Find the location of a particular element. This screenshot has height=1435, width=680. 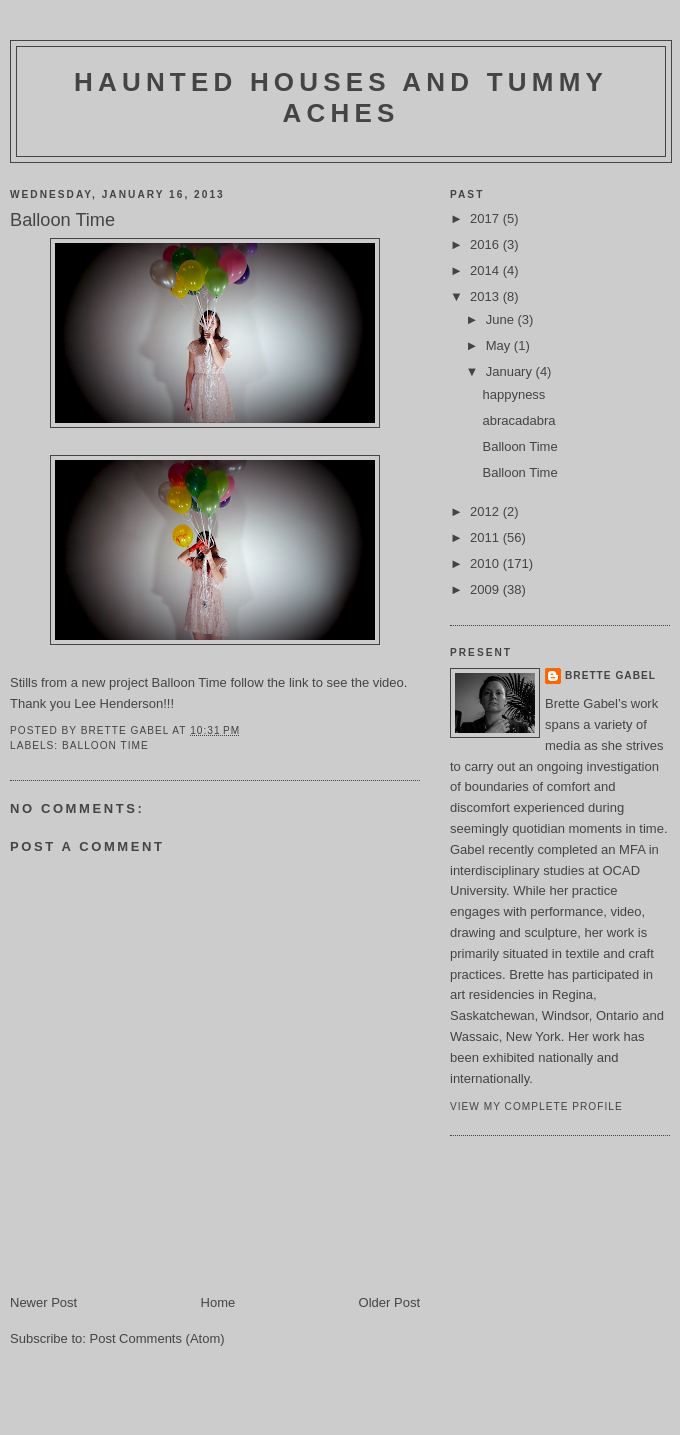

Balloon Time is located at coordinates (189, 682).